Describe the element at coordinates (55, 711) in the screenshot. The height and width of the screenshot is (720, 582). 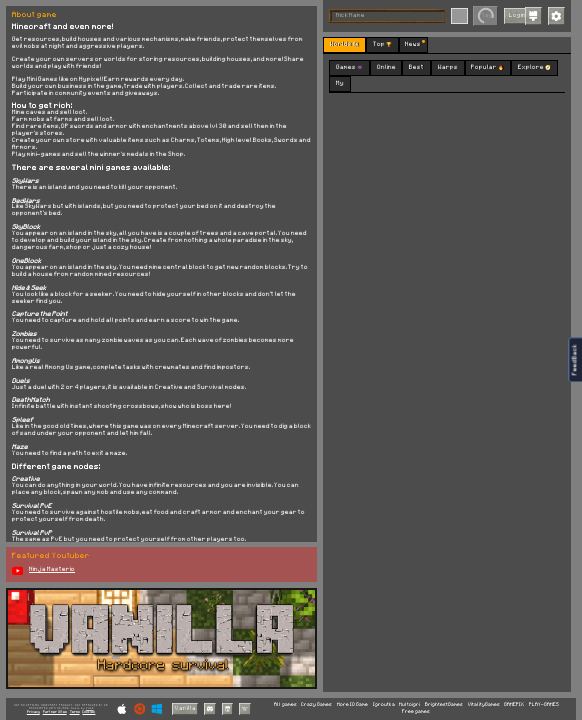
I see `Partner Sites` at that location.